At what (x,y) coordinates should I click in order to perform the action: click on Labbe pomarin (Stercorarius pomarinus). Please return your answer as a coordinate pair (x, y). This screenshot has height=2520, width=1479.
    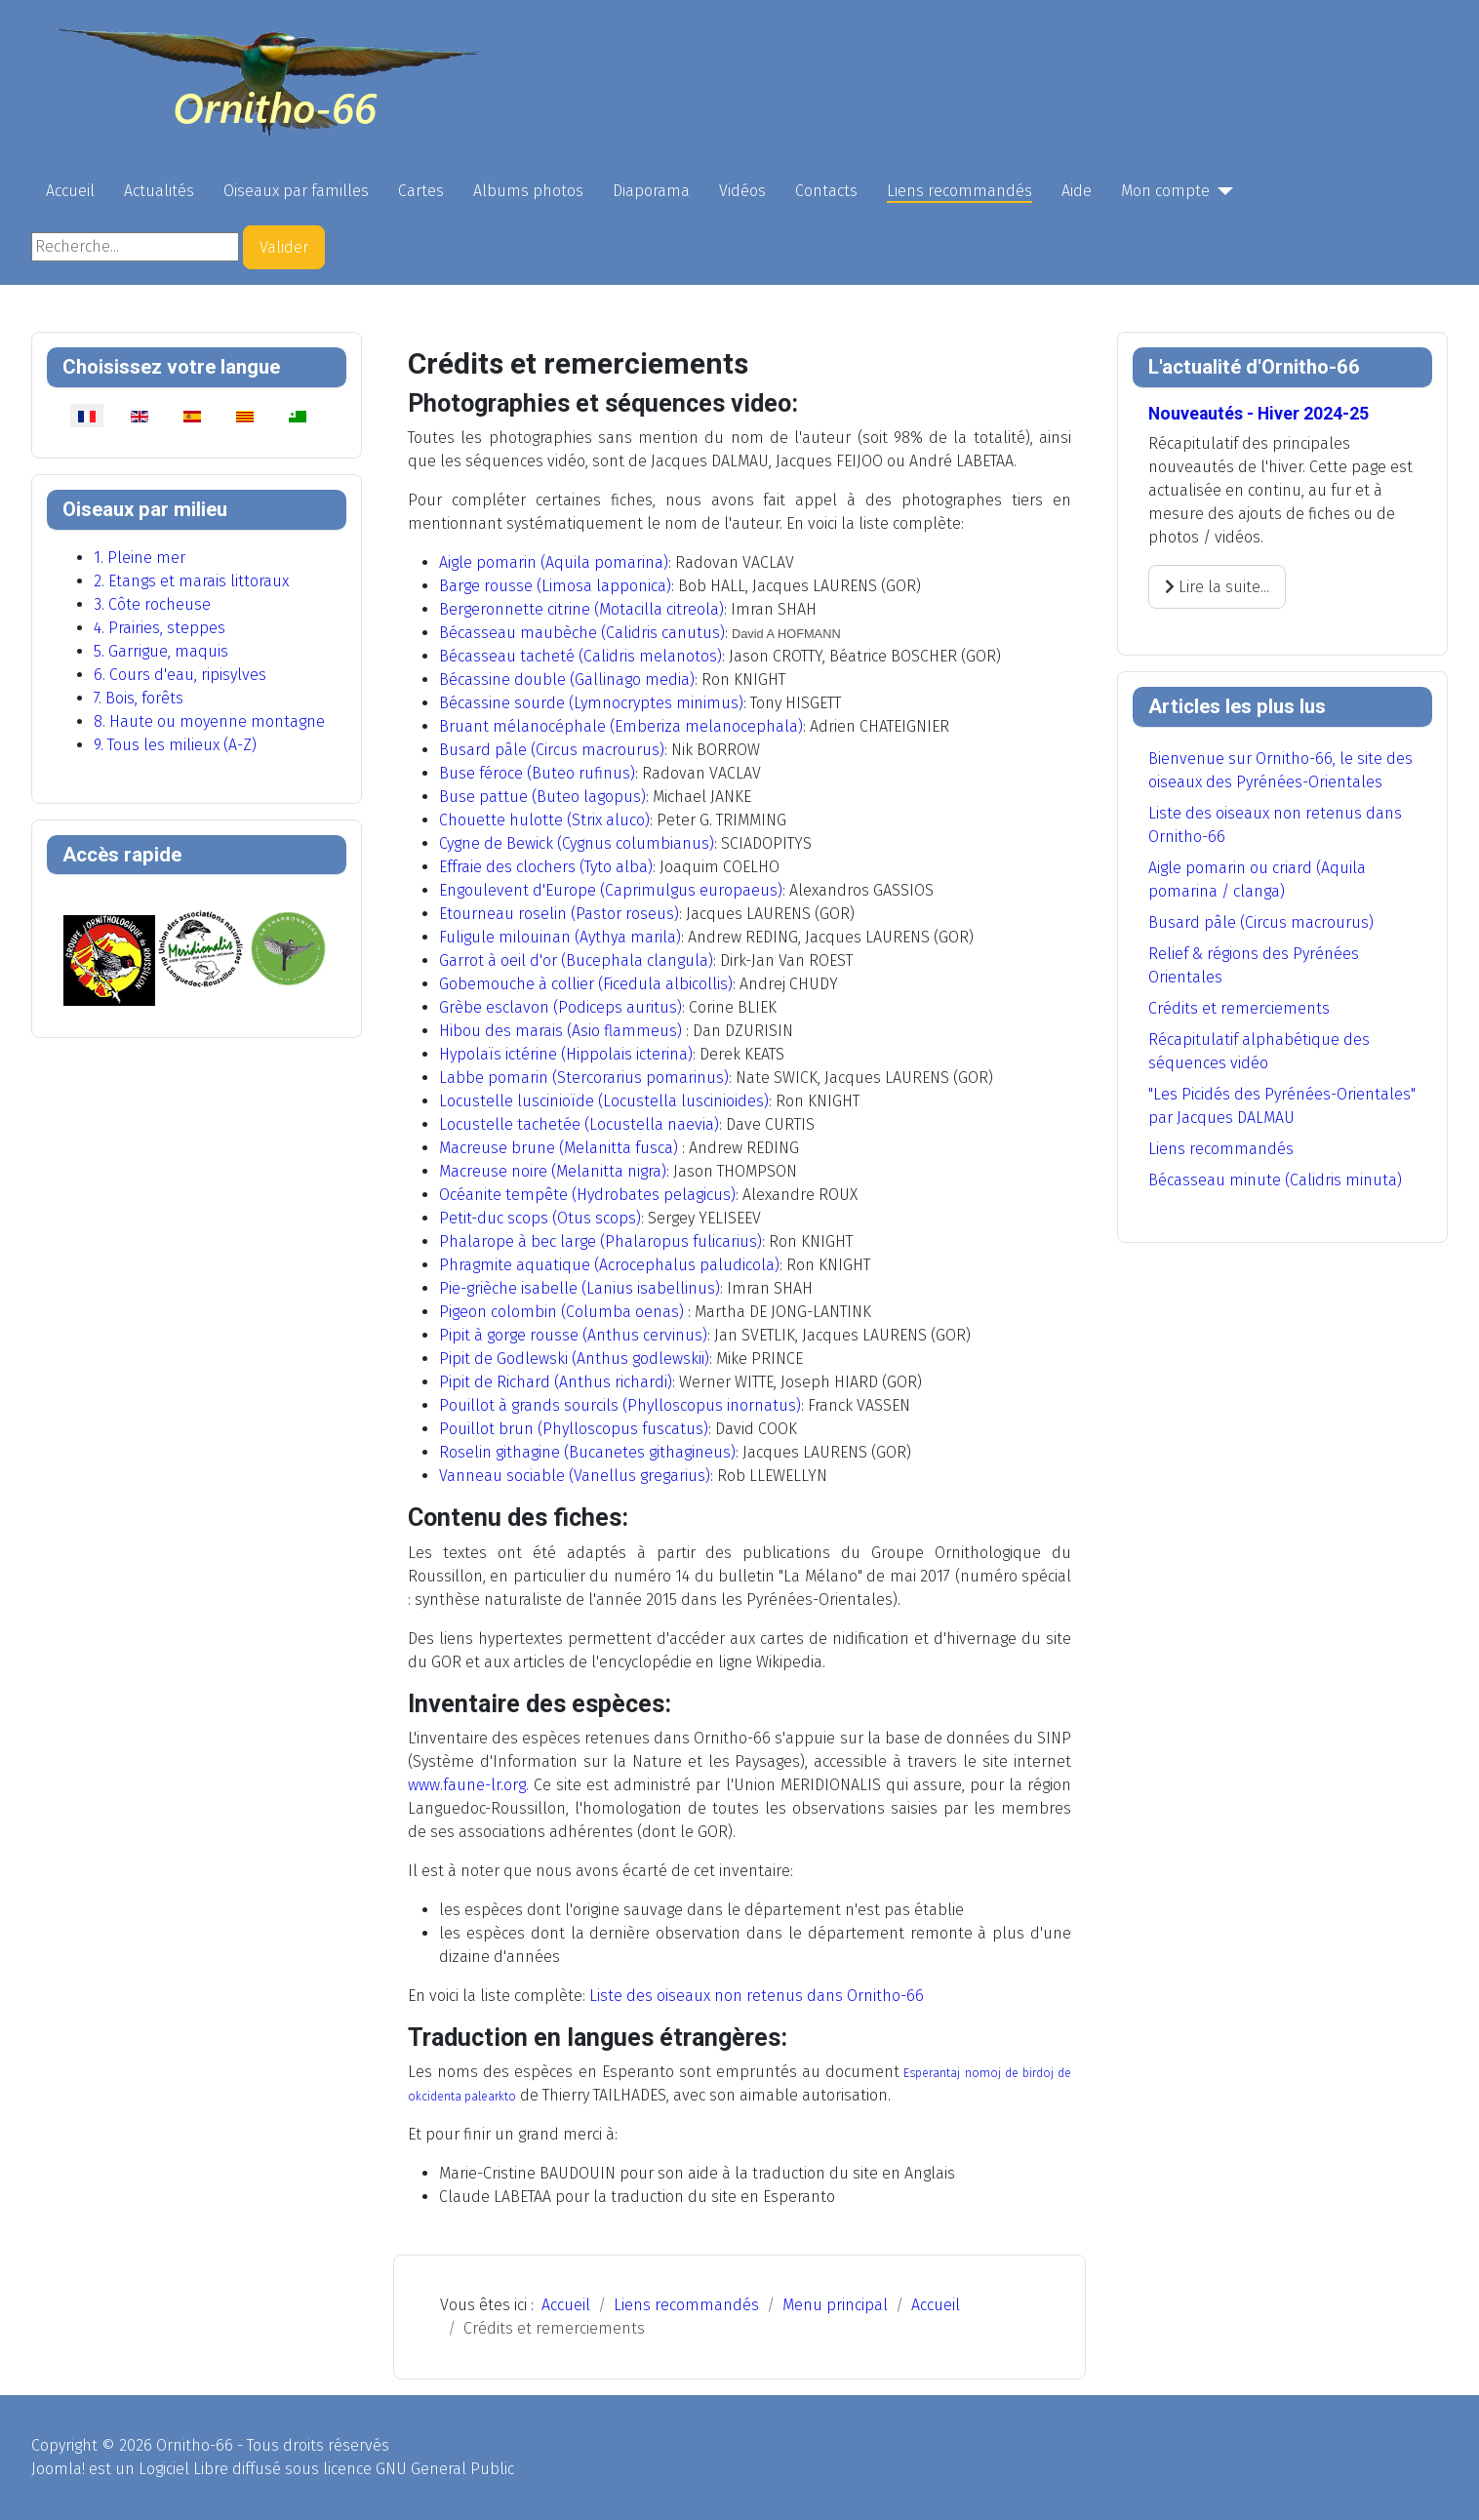
    Looking at the image, I should click on (584, 1077).